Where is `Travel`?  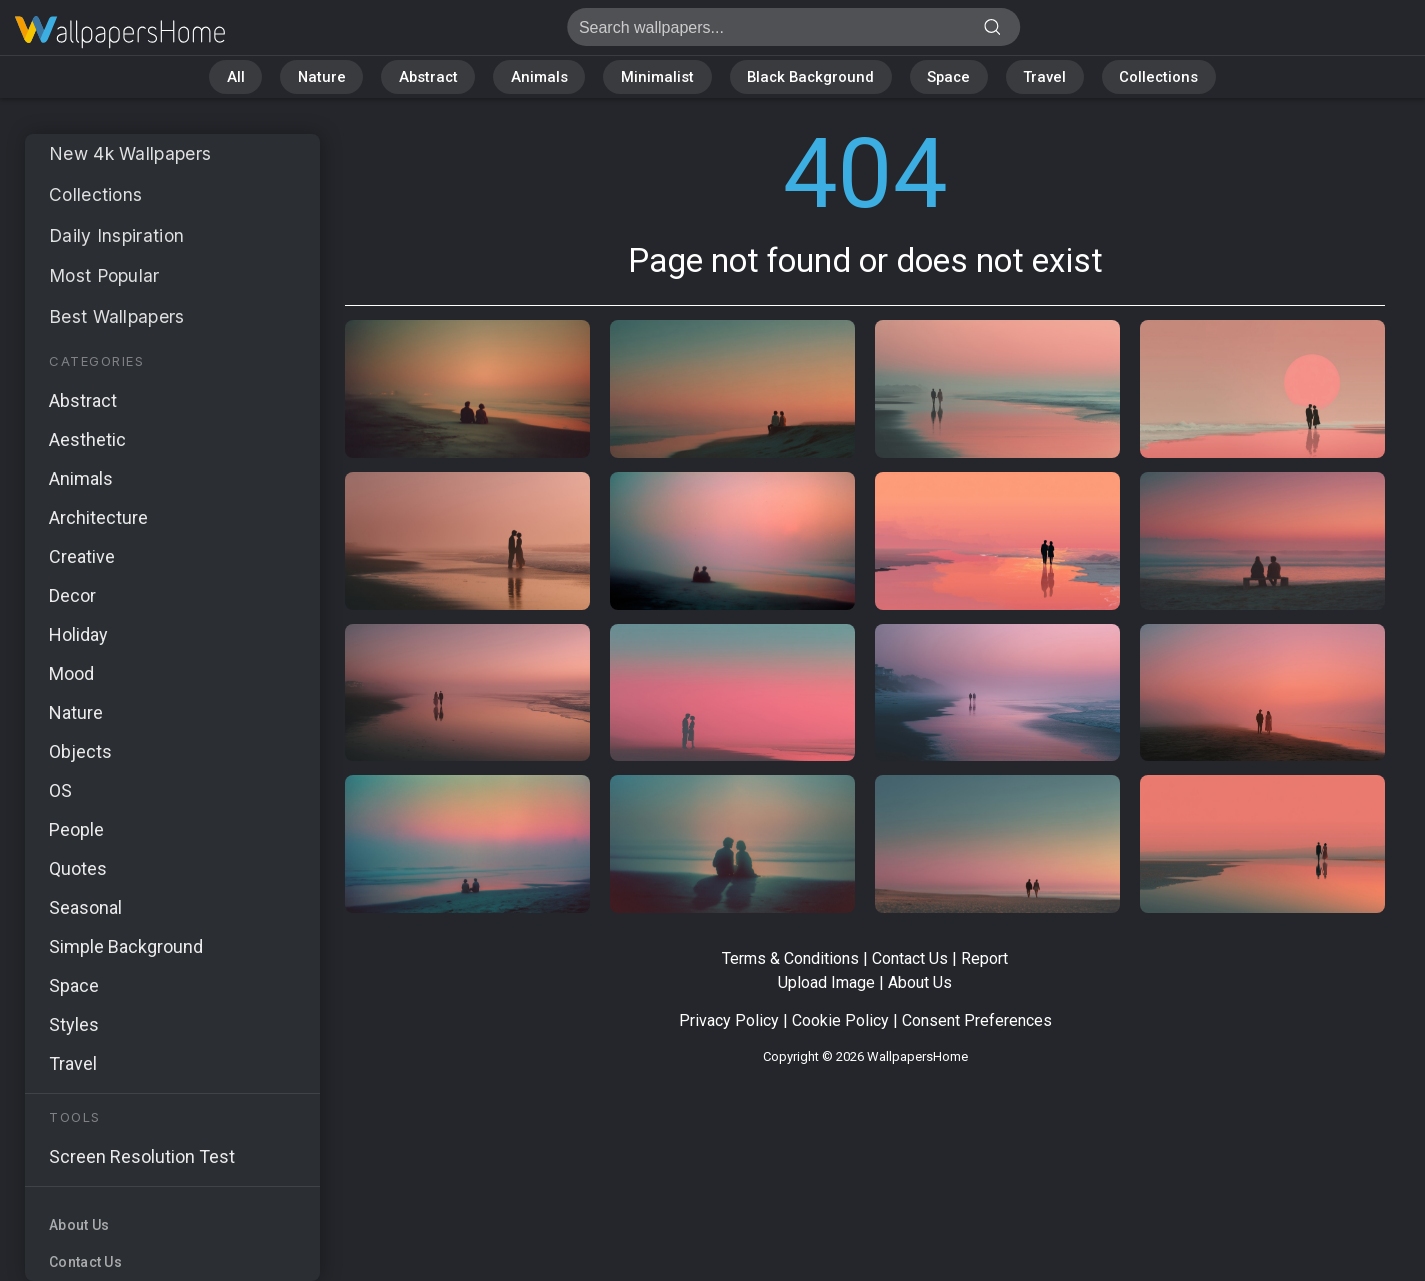
Travel is located at coordinates (1051, 77).